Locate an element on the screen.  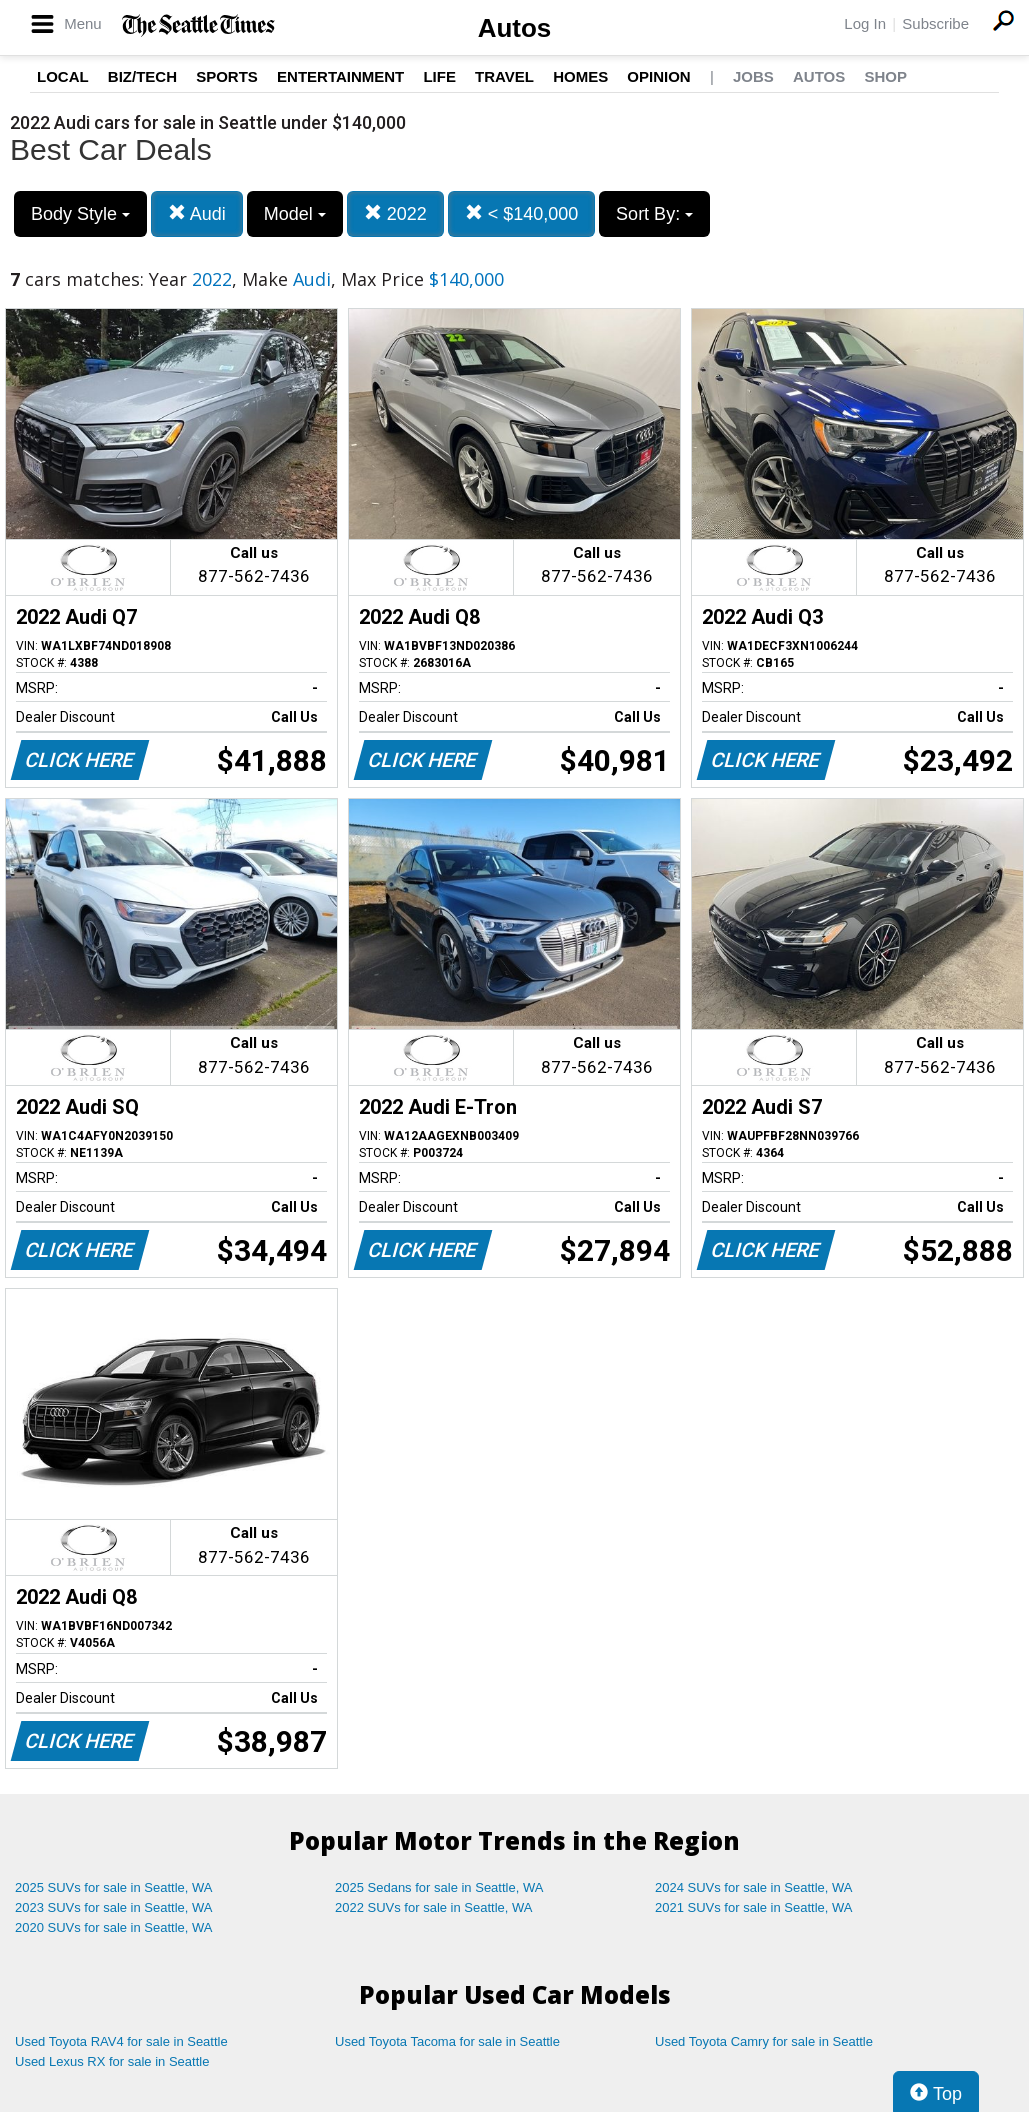
2022 is located at coordinates (395, 213).